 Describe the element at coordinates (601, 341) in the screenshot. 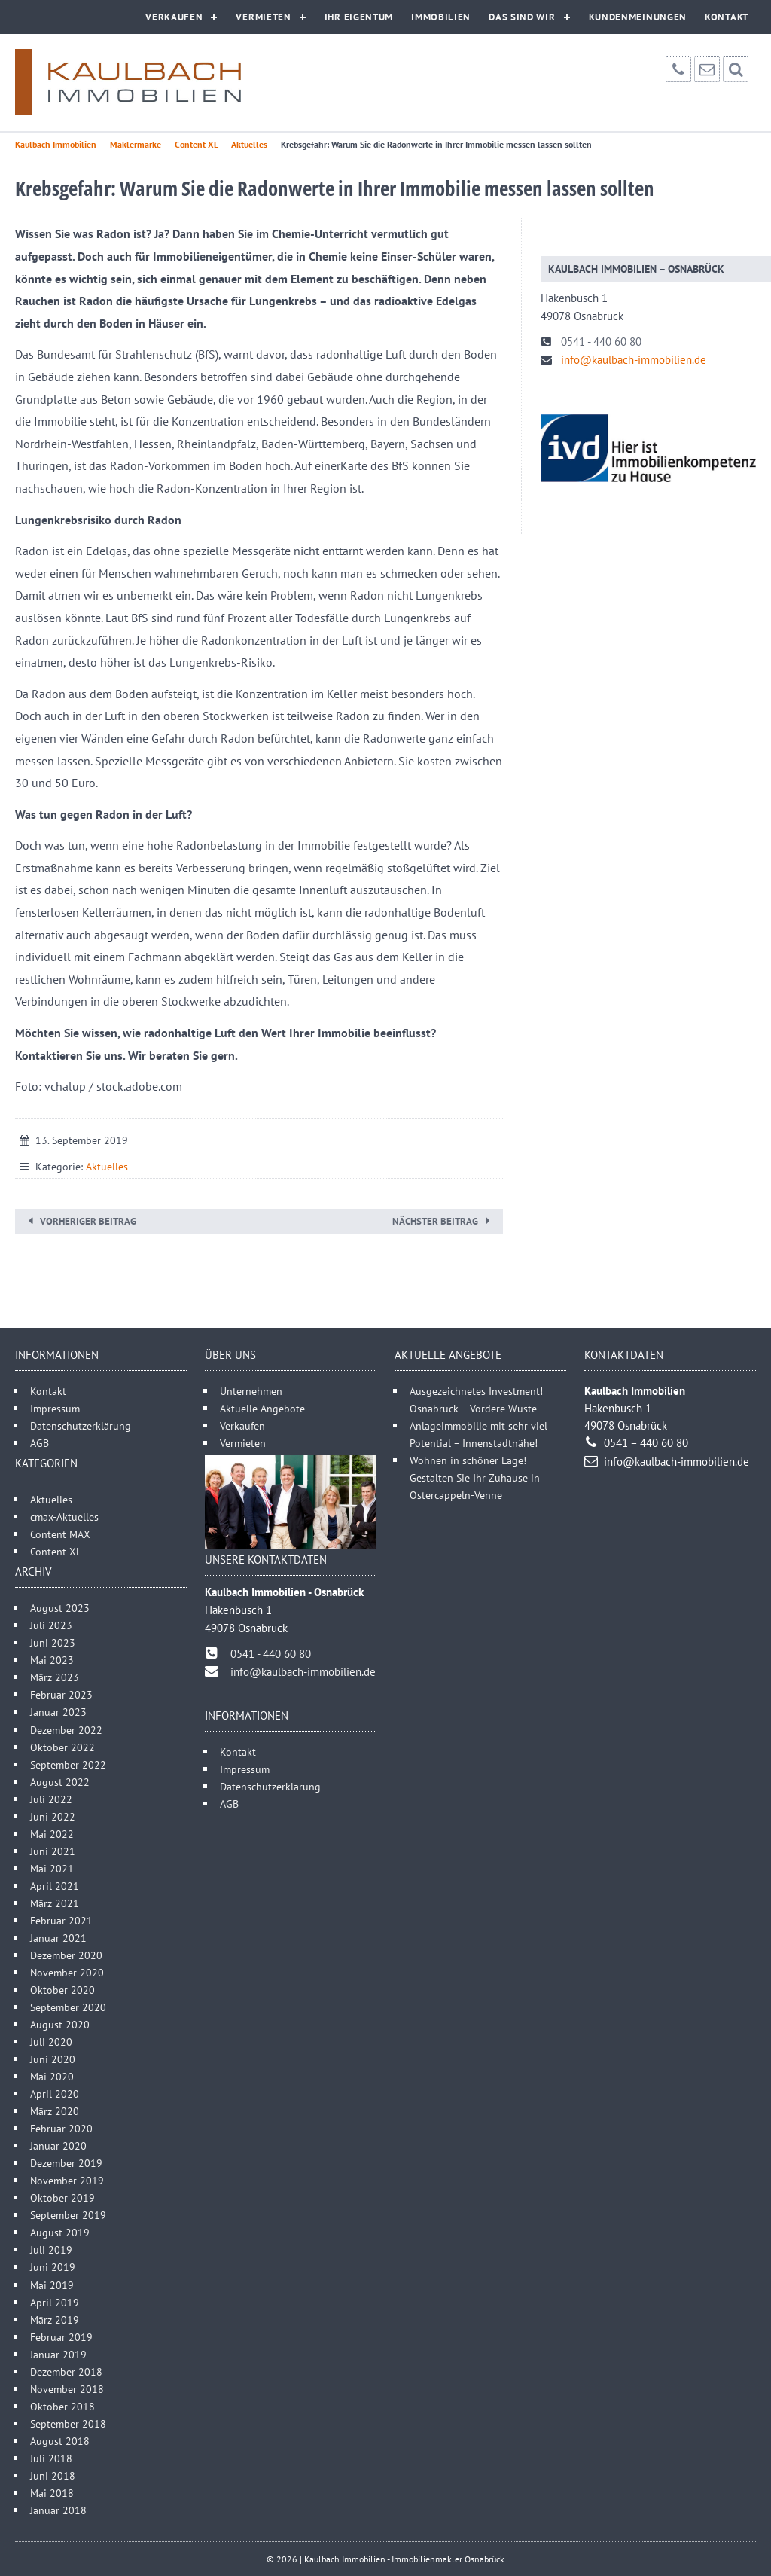

I see `0541 - 440 60 80` at that location.